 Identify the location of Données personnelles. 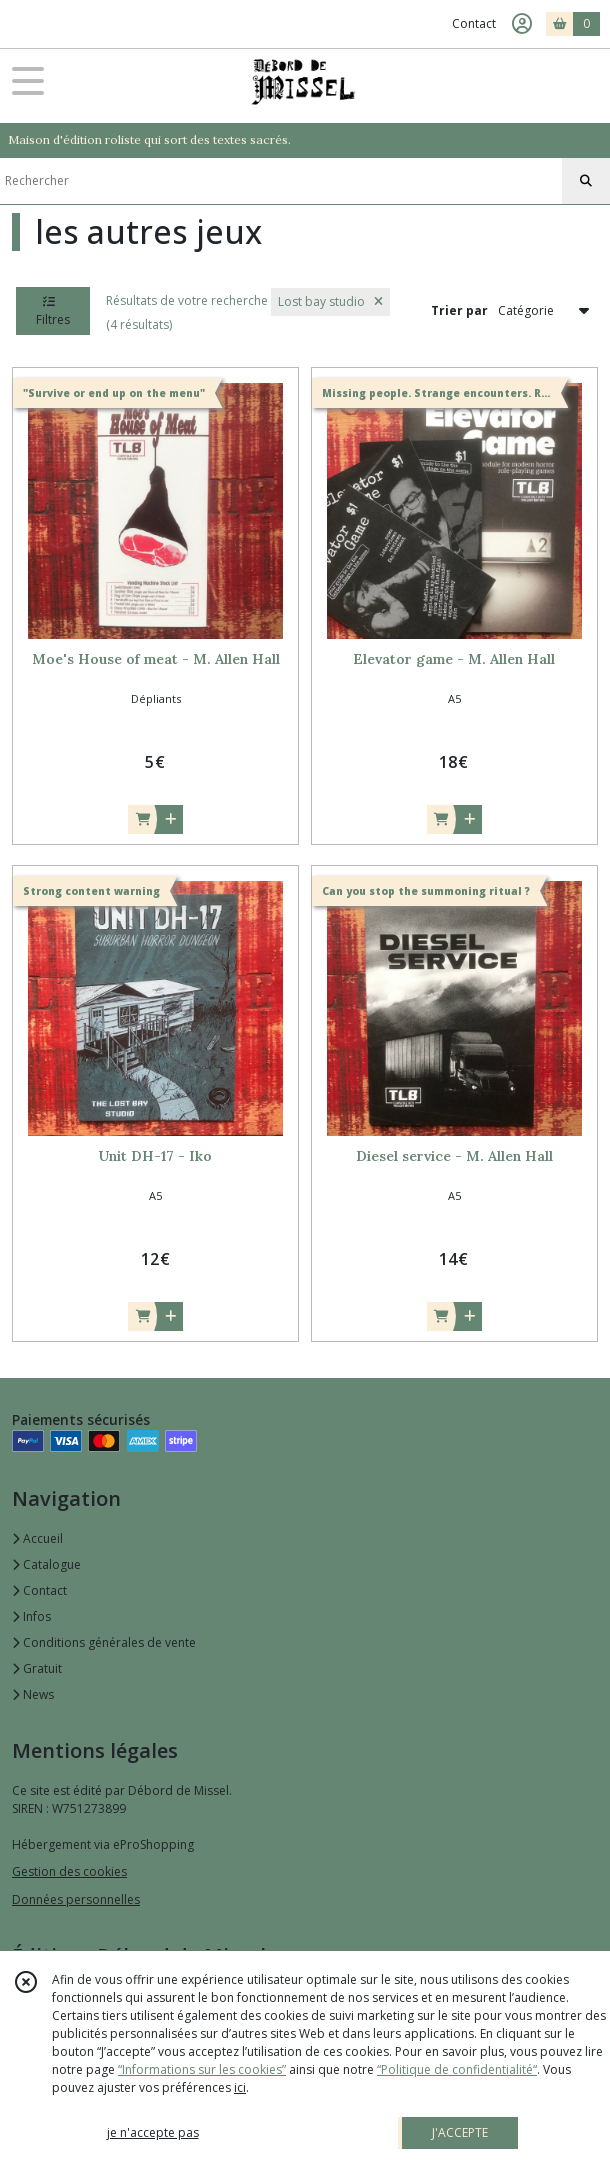
(76, 1899).